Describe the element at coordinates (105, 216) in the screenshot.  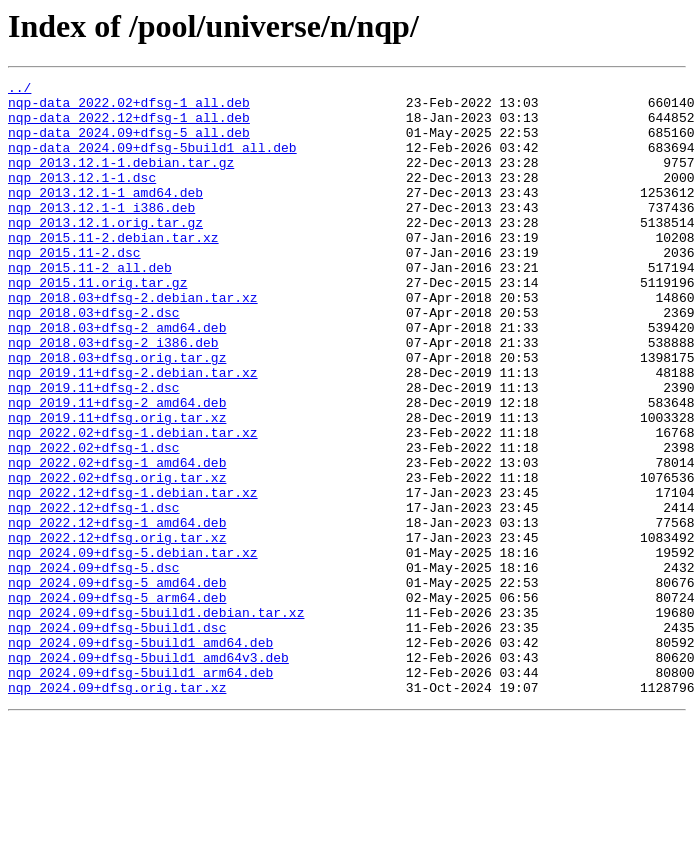
I see `nqp_2013.12.1-1_amd64.deb` at that location.